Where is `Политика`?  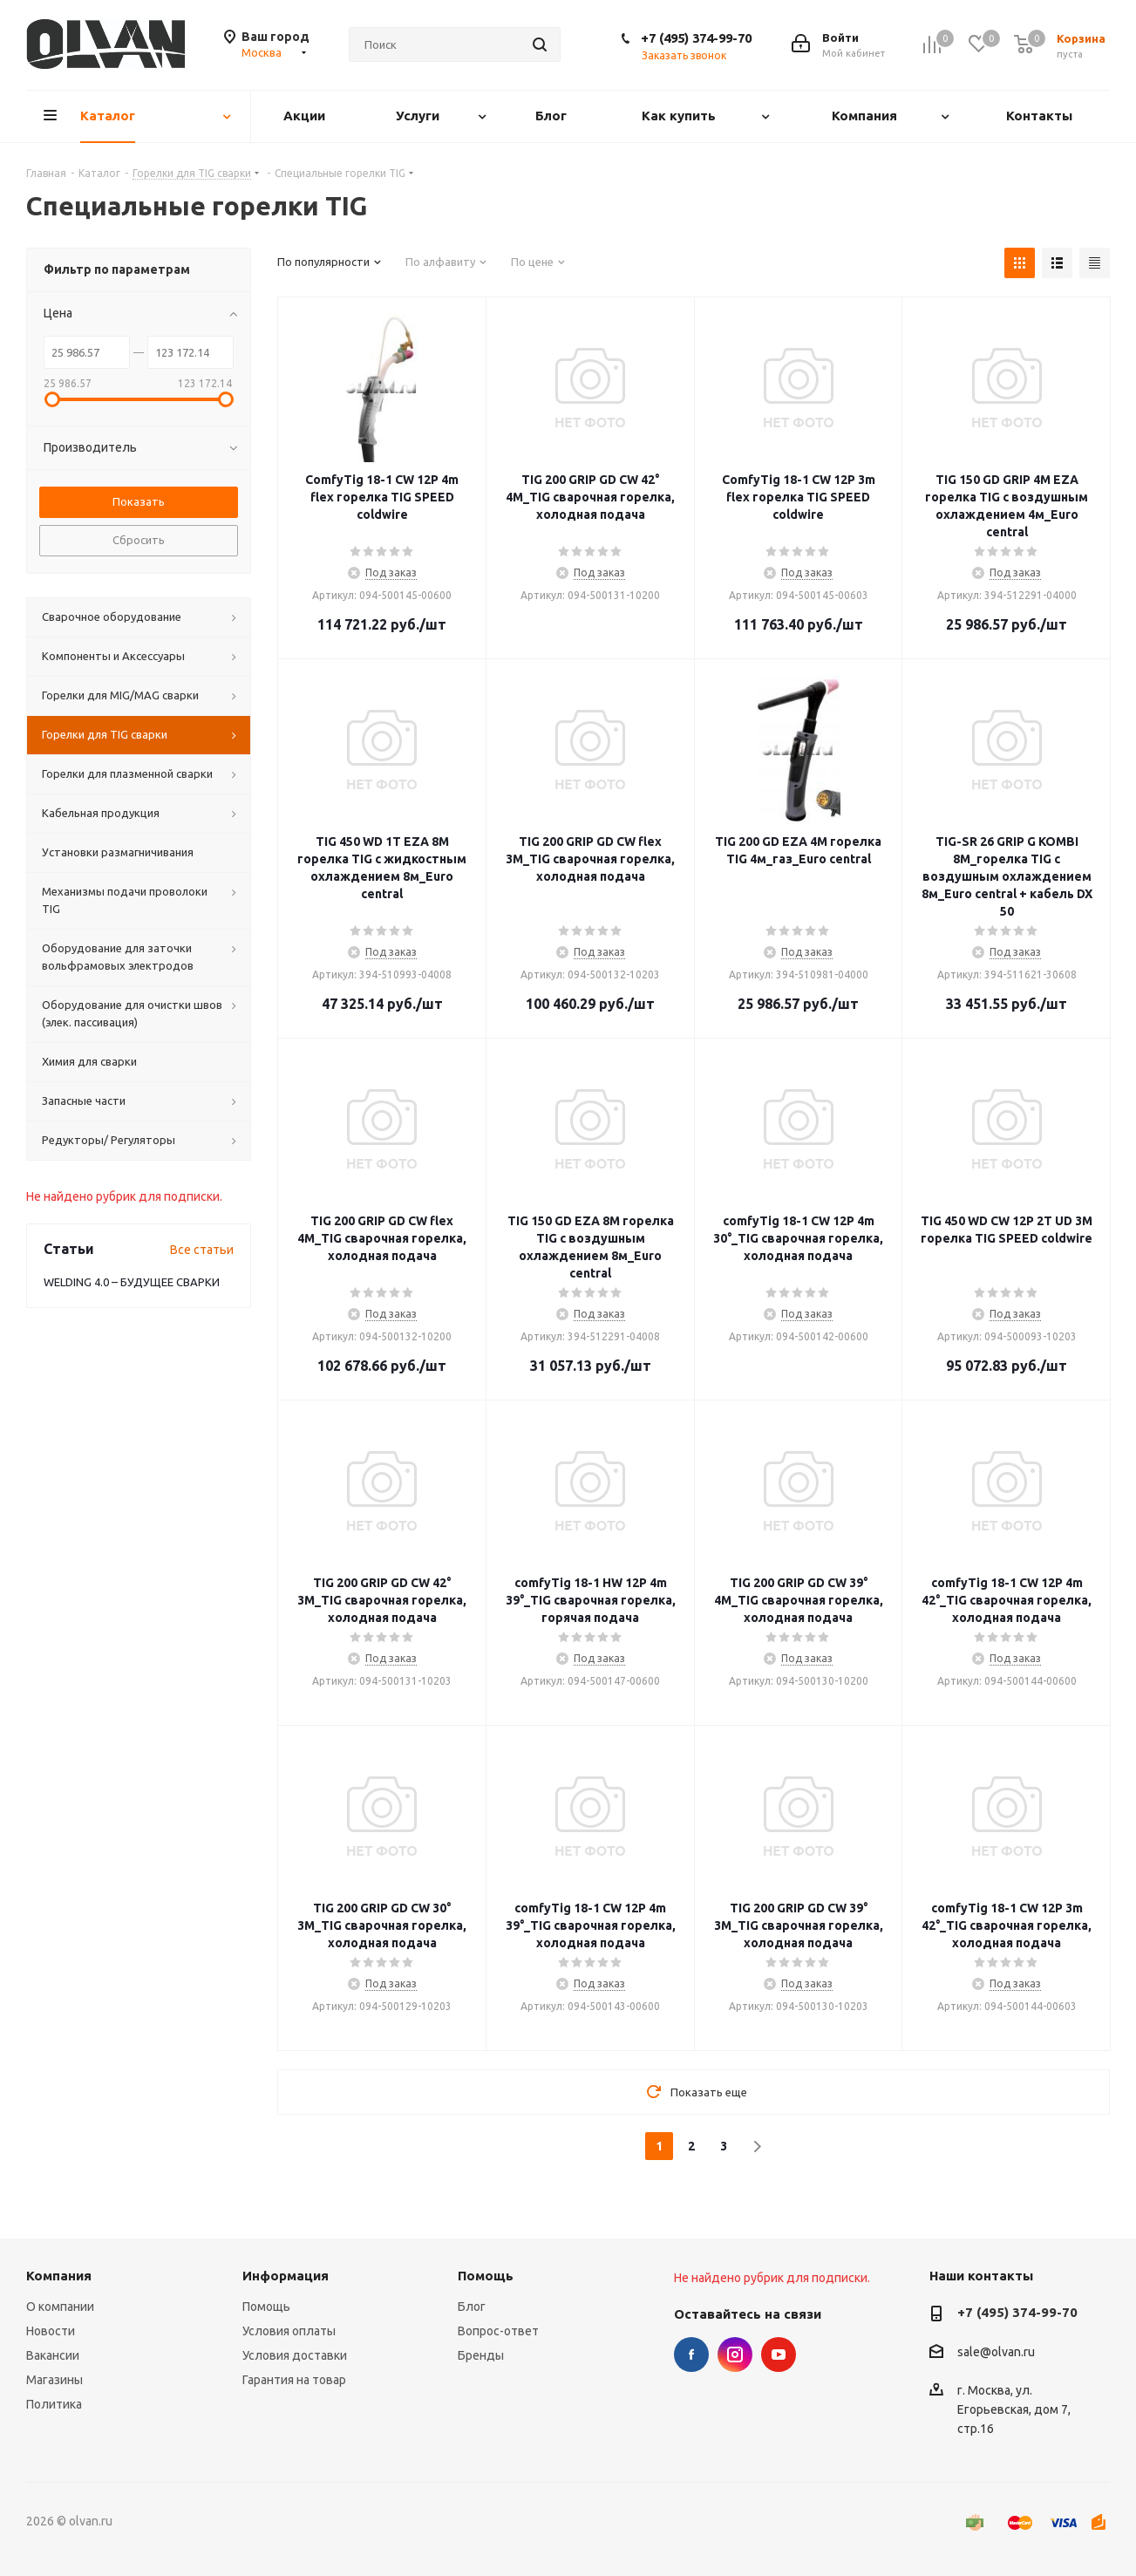 Политика is located at coordinates (54, 2404).